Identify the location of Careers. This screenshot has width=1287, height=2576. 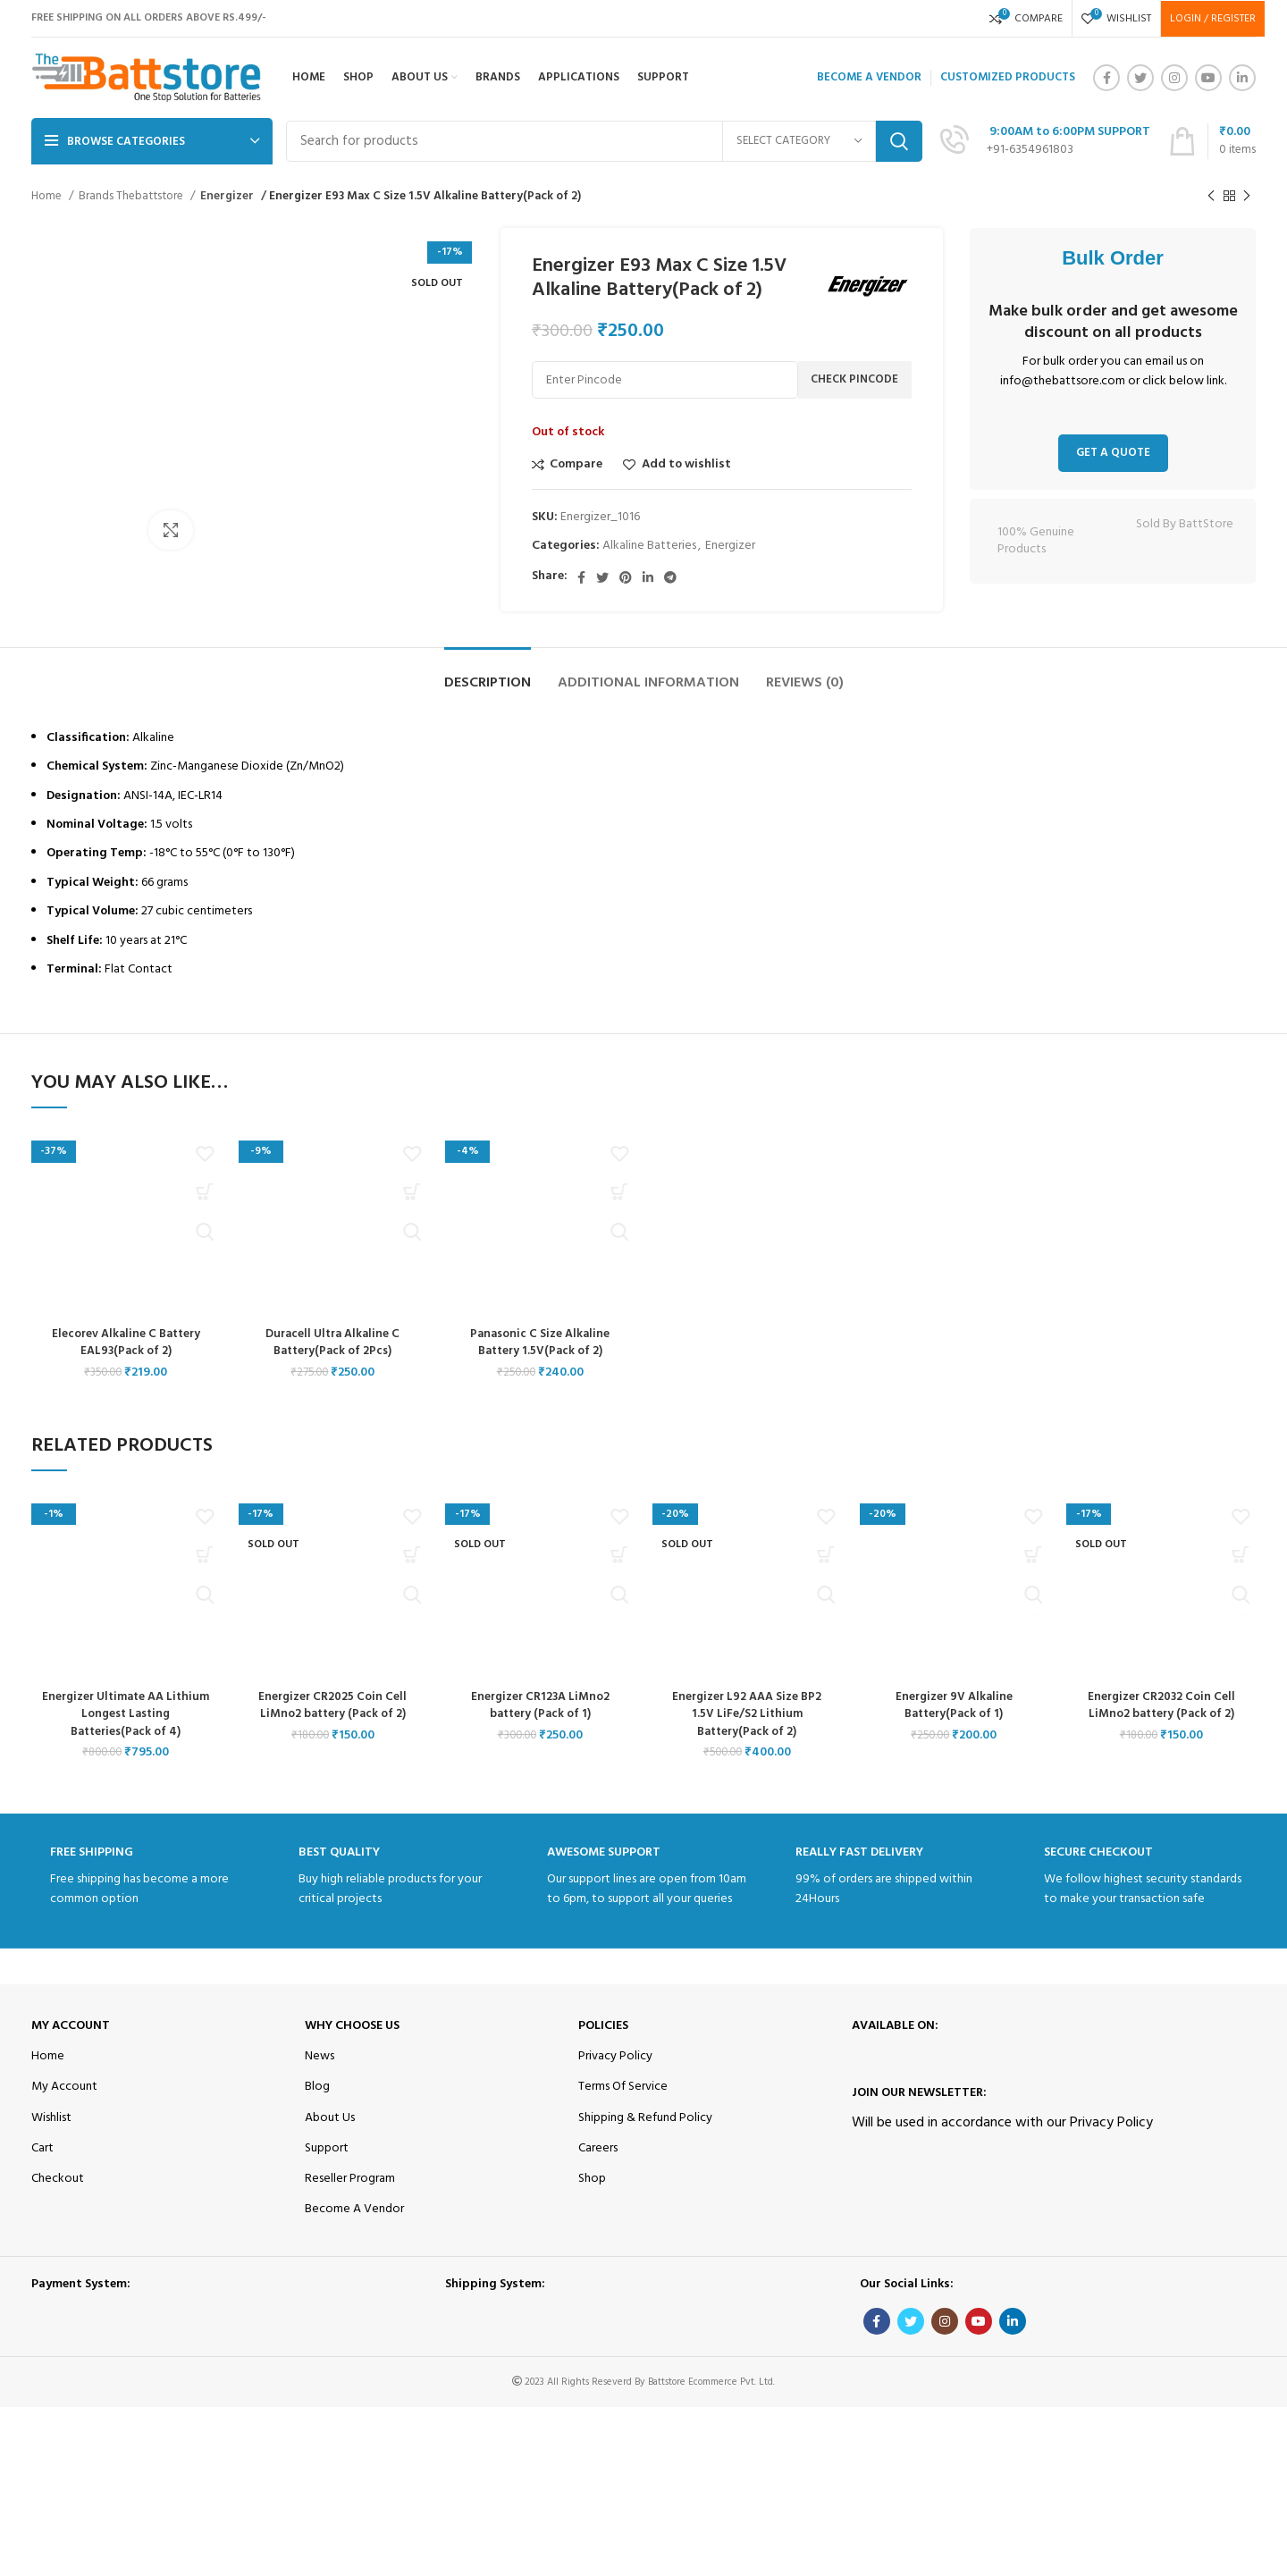
(598, 2148).